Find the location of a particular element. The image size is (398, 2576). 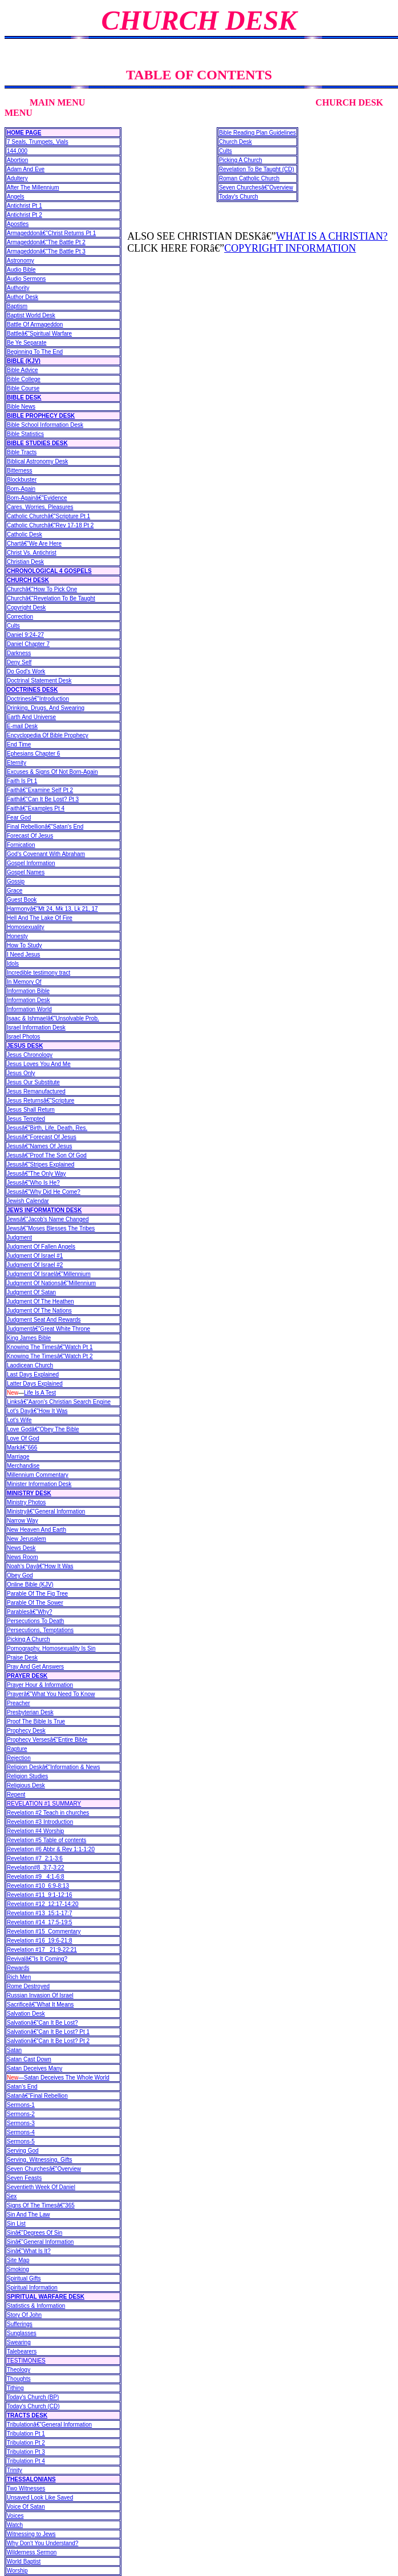

Revelation #12 12:17-14:20 is located at coordinates (43, 1904).